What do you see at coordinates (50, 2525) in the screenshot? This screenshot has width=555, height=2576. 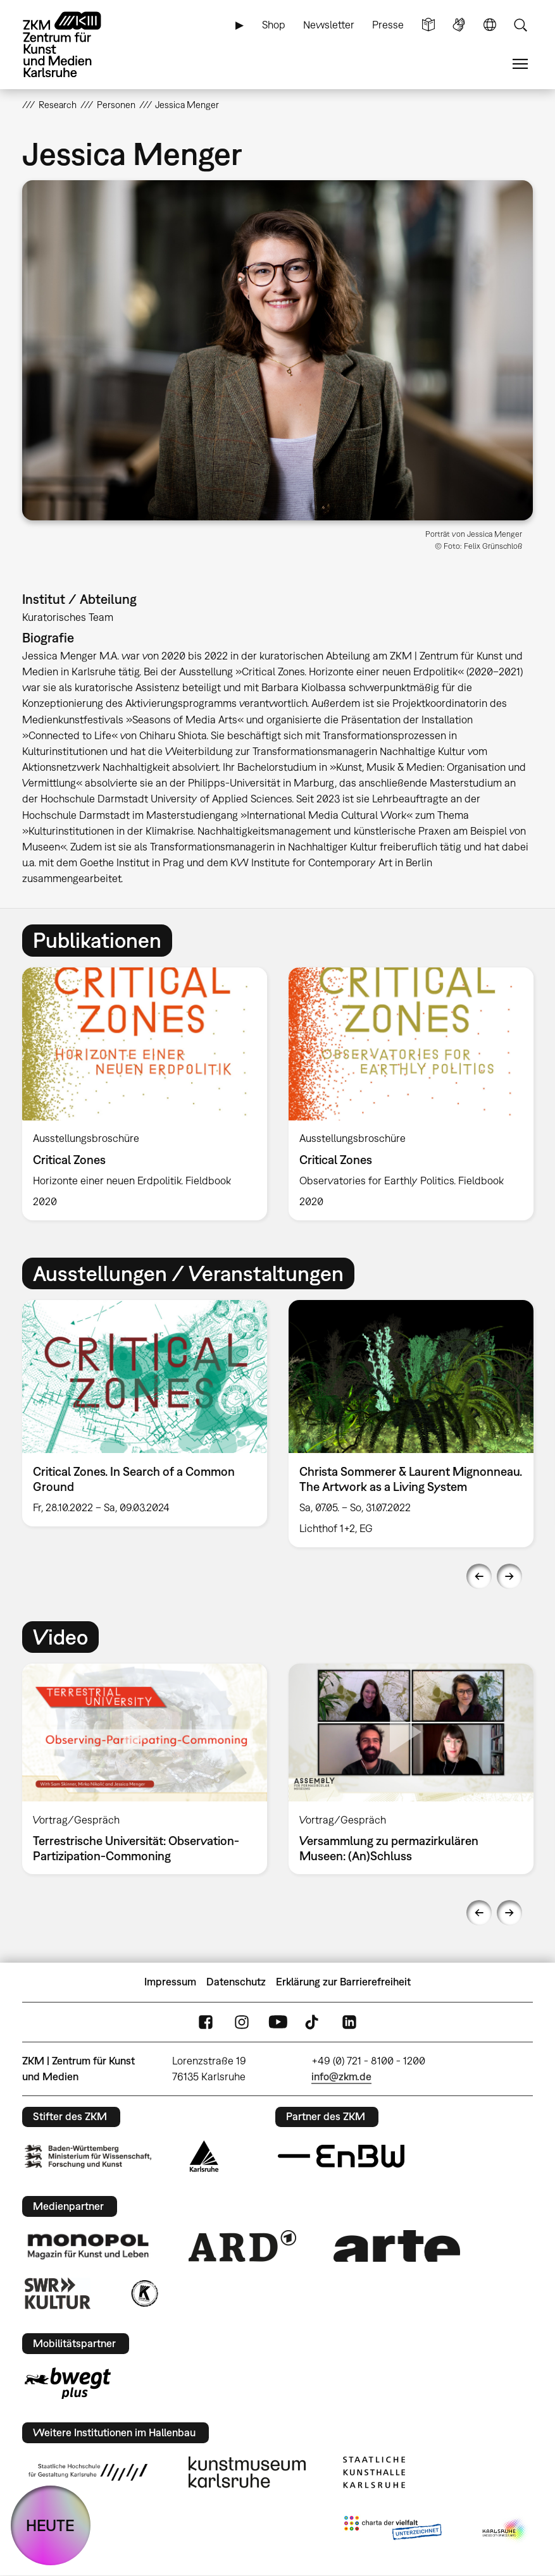 I see `HEUTE` at bounding box center [50, 2525].